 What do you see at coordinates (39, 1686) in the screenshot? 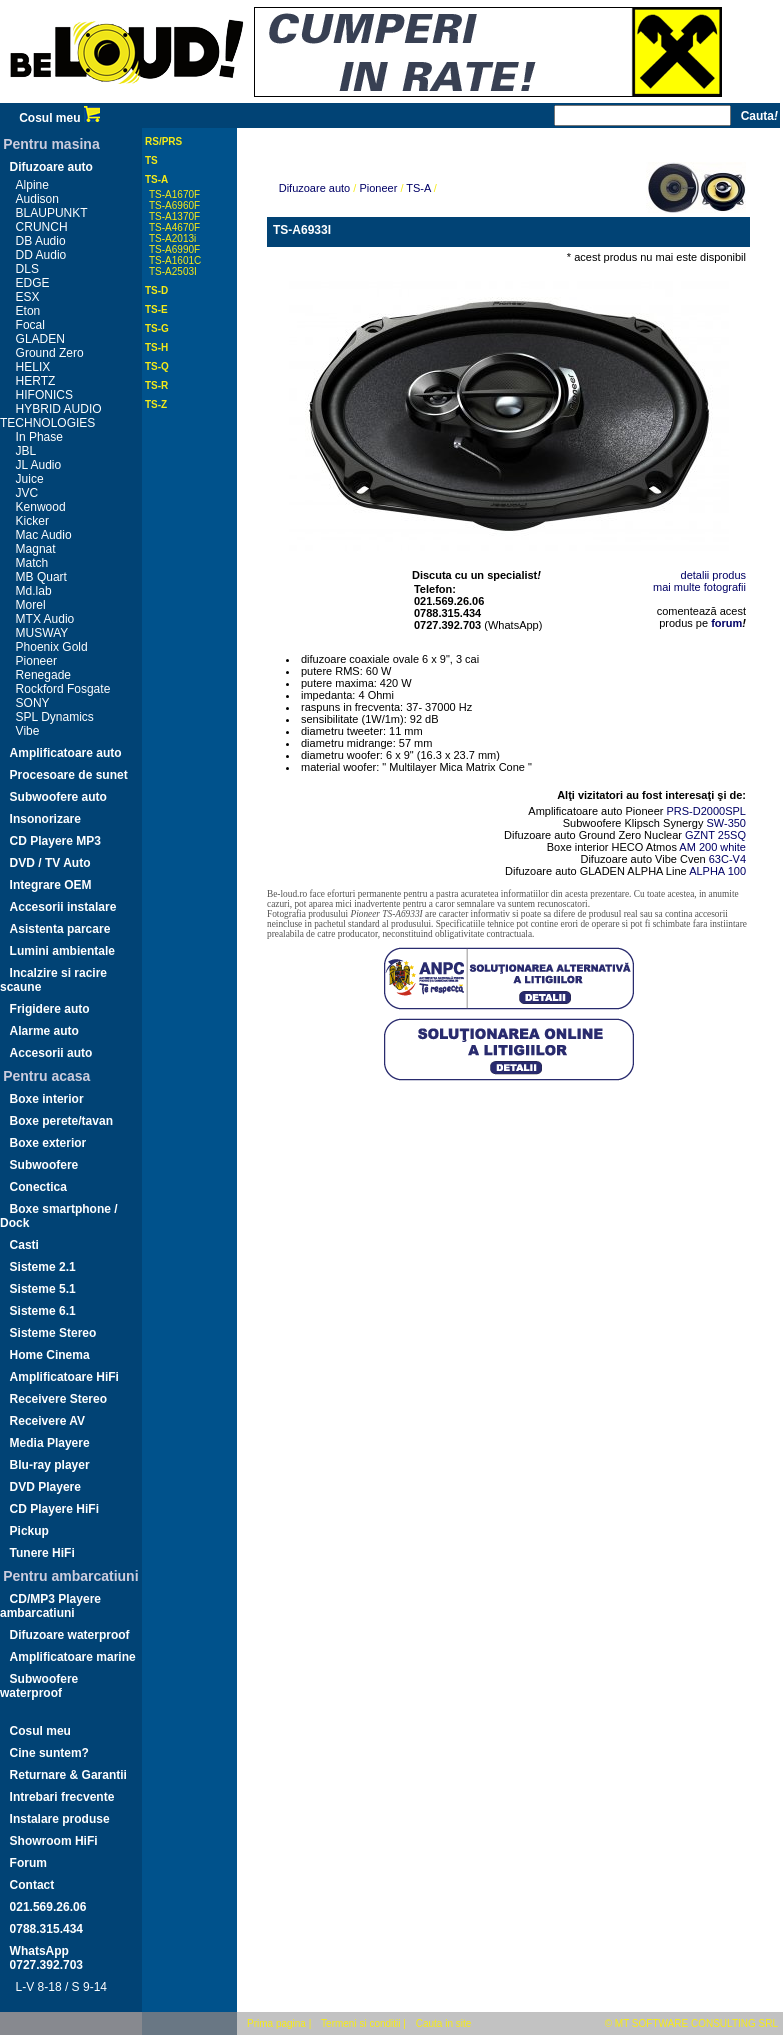
I see `Subwoofere waterproof` at bounding box center [39, 1686].